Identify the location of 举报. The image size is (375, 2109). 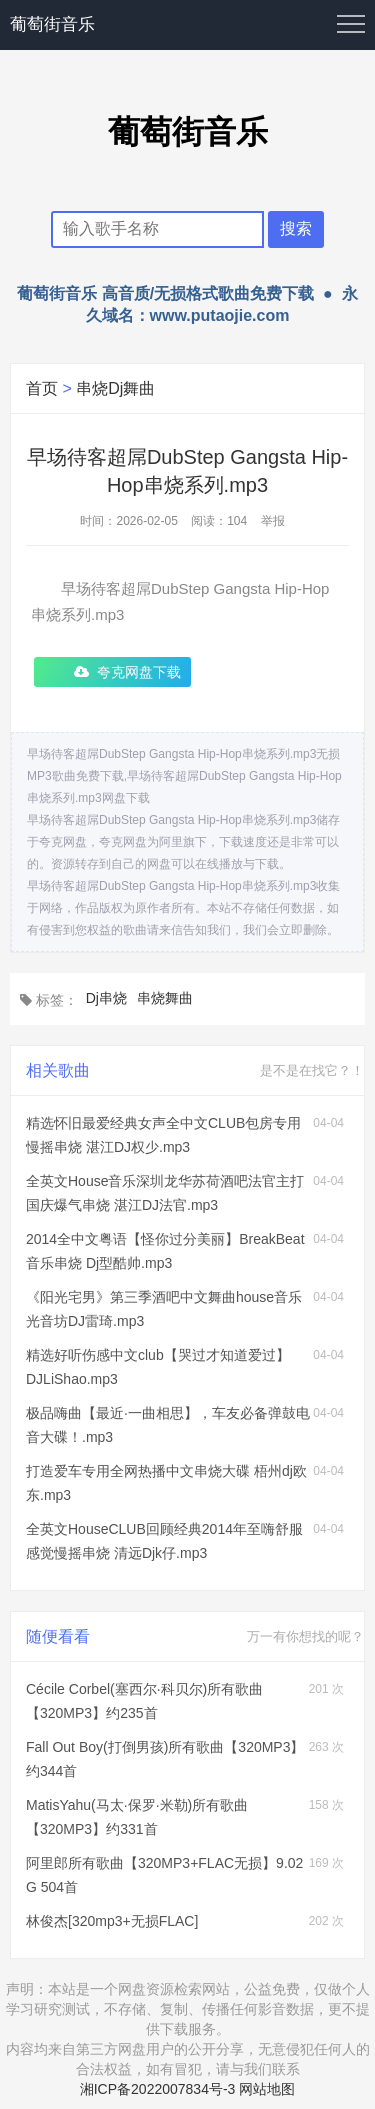
(273, 521).